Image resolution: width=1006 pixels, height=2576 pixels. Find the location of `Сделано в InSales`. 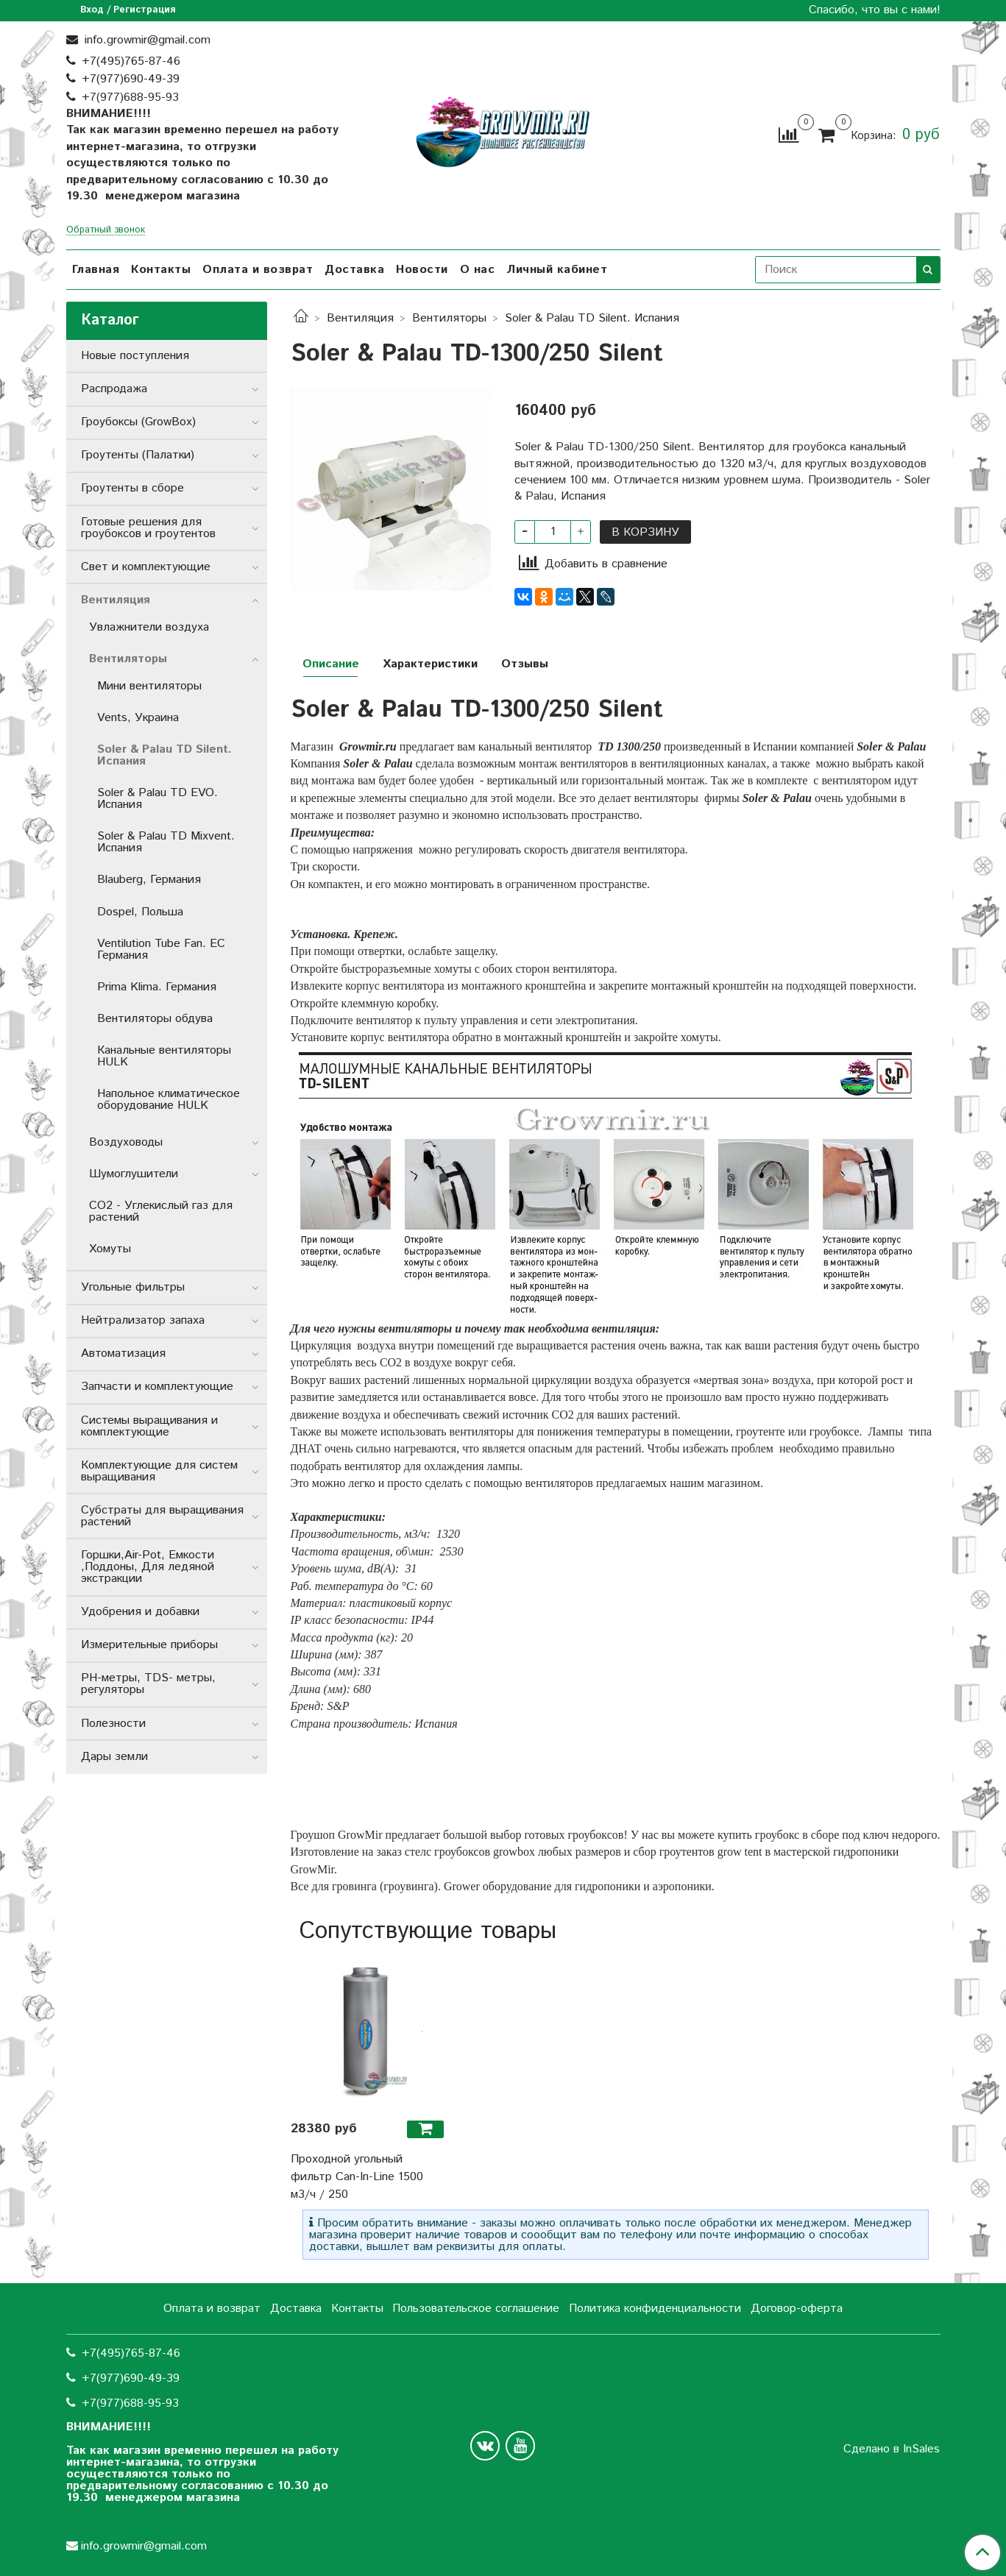

Сделано в InSales is located at coordinates (891, 2449).